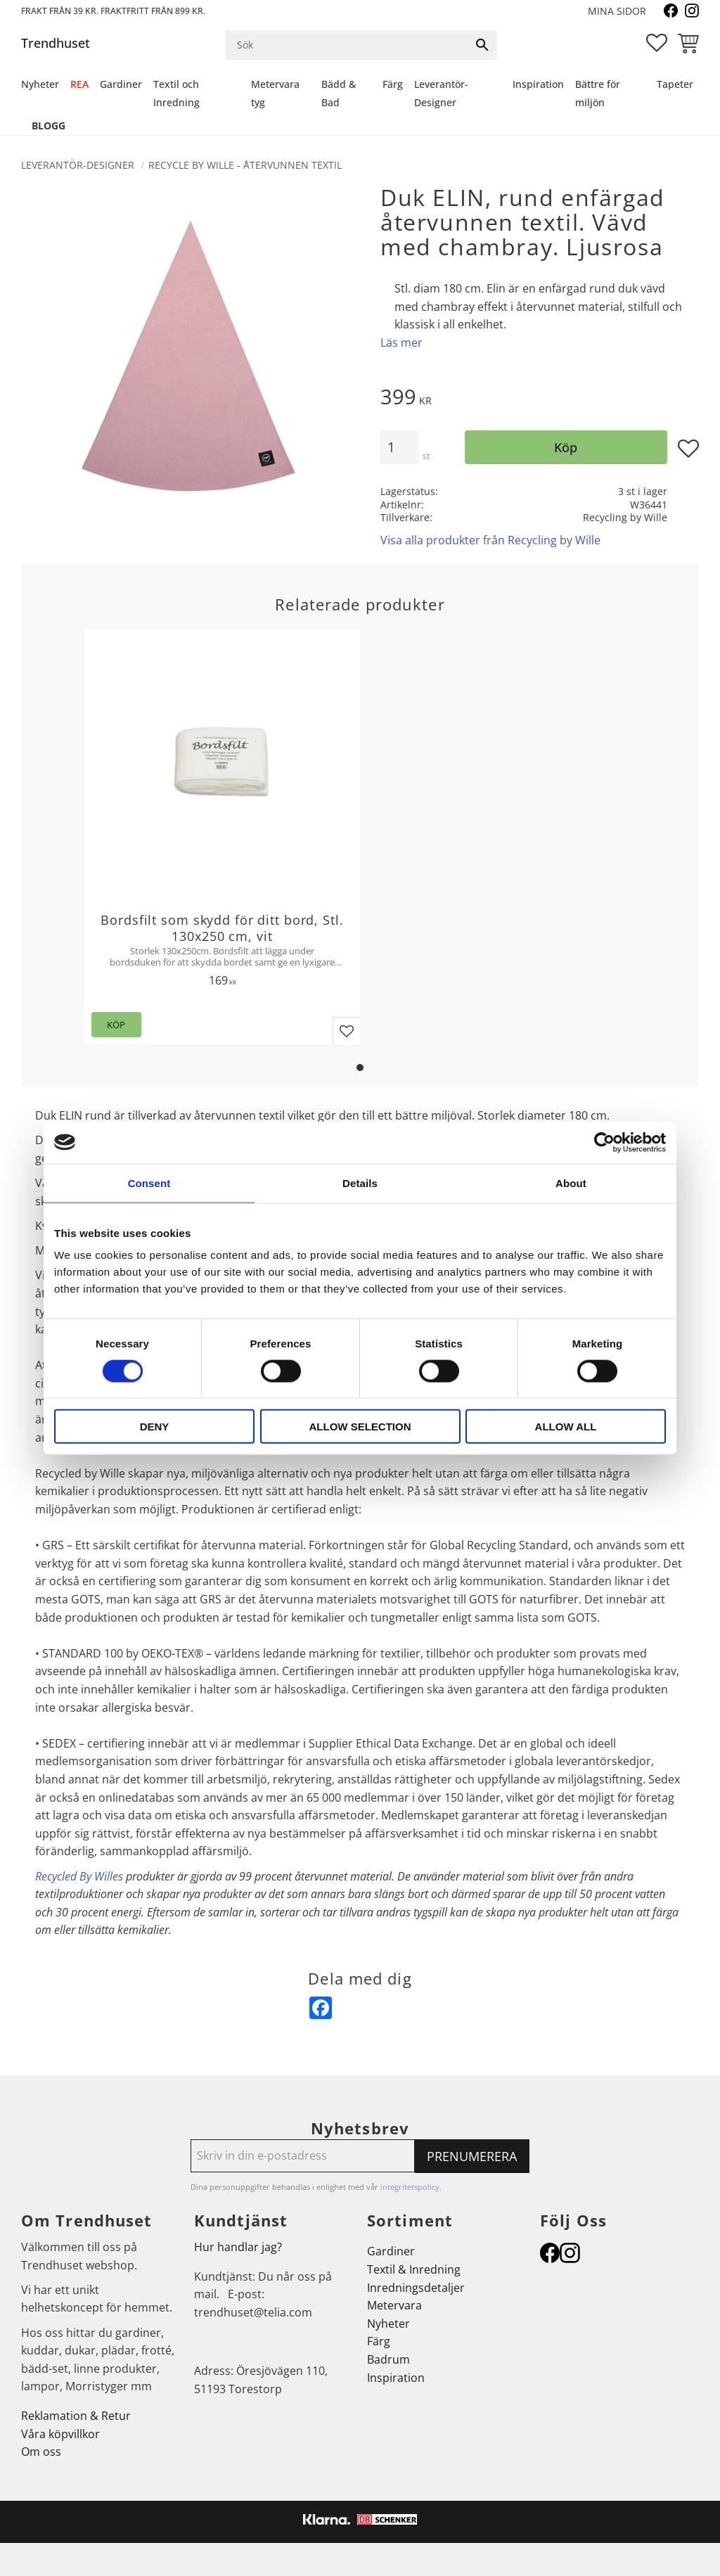 The height and width of the screenshot is (2576, 720). I want to click on Consent [tab], so click(149, 1182).